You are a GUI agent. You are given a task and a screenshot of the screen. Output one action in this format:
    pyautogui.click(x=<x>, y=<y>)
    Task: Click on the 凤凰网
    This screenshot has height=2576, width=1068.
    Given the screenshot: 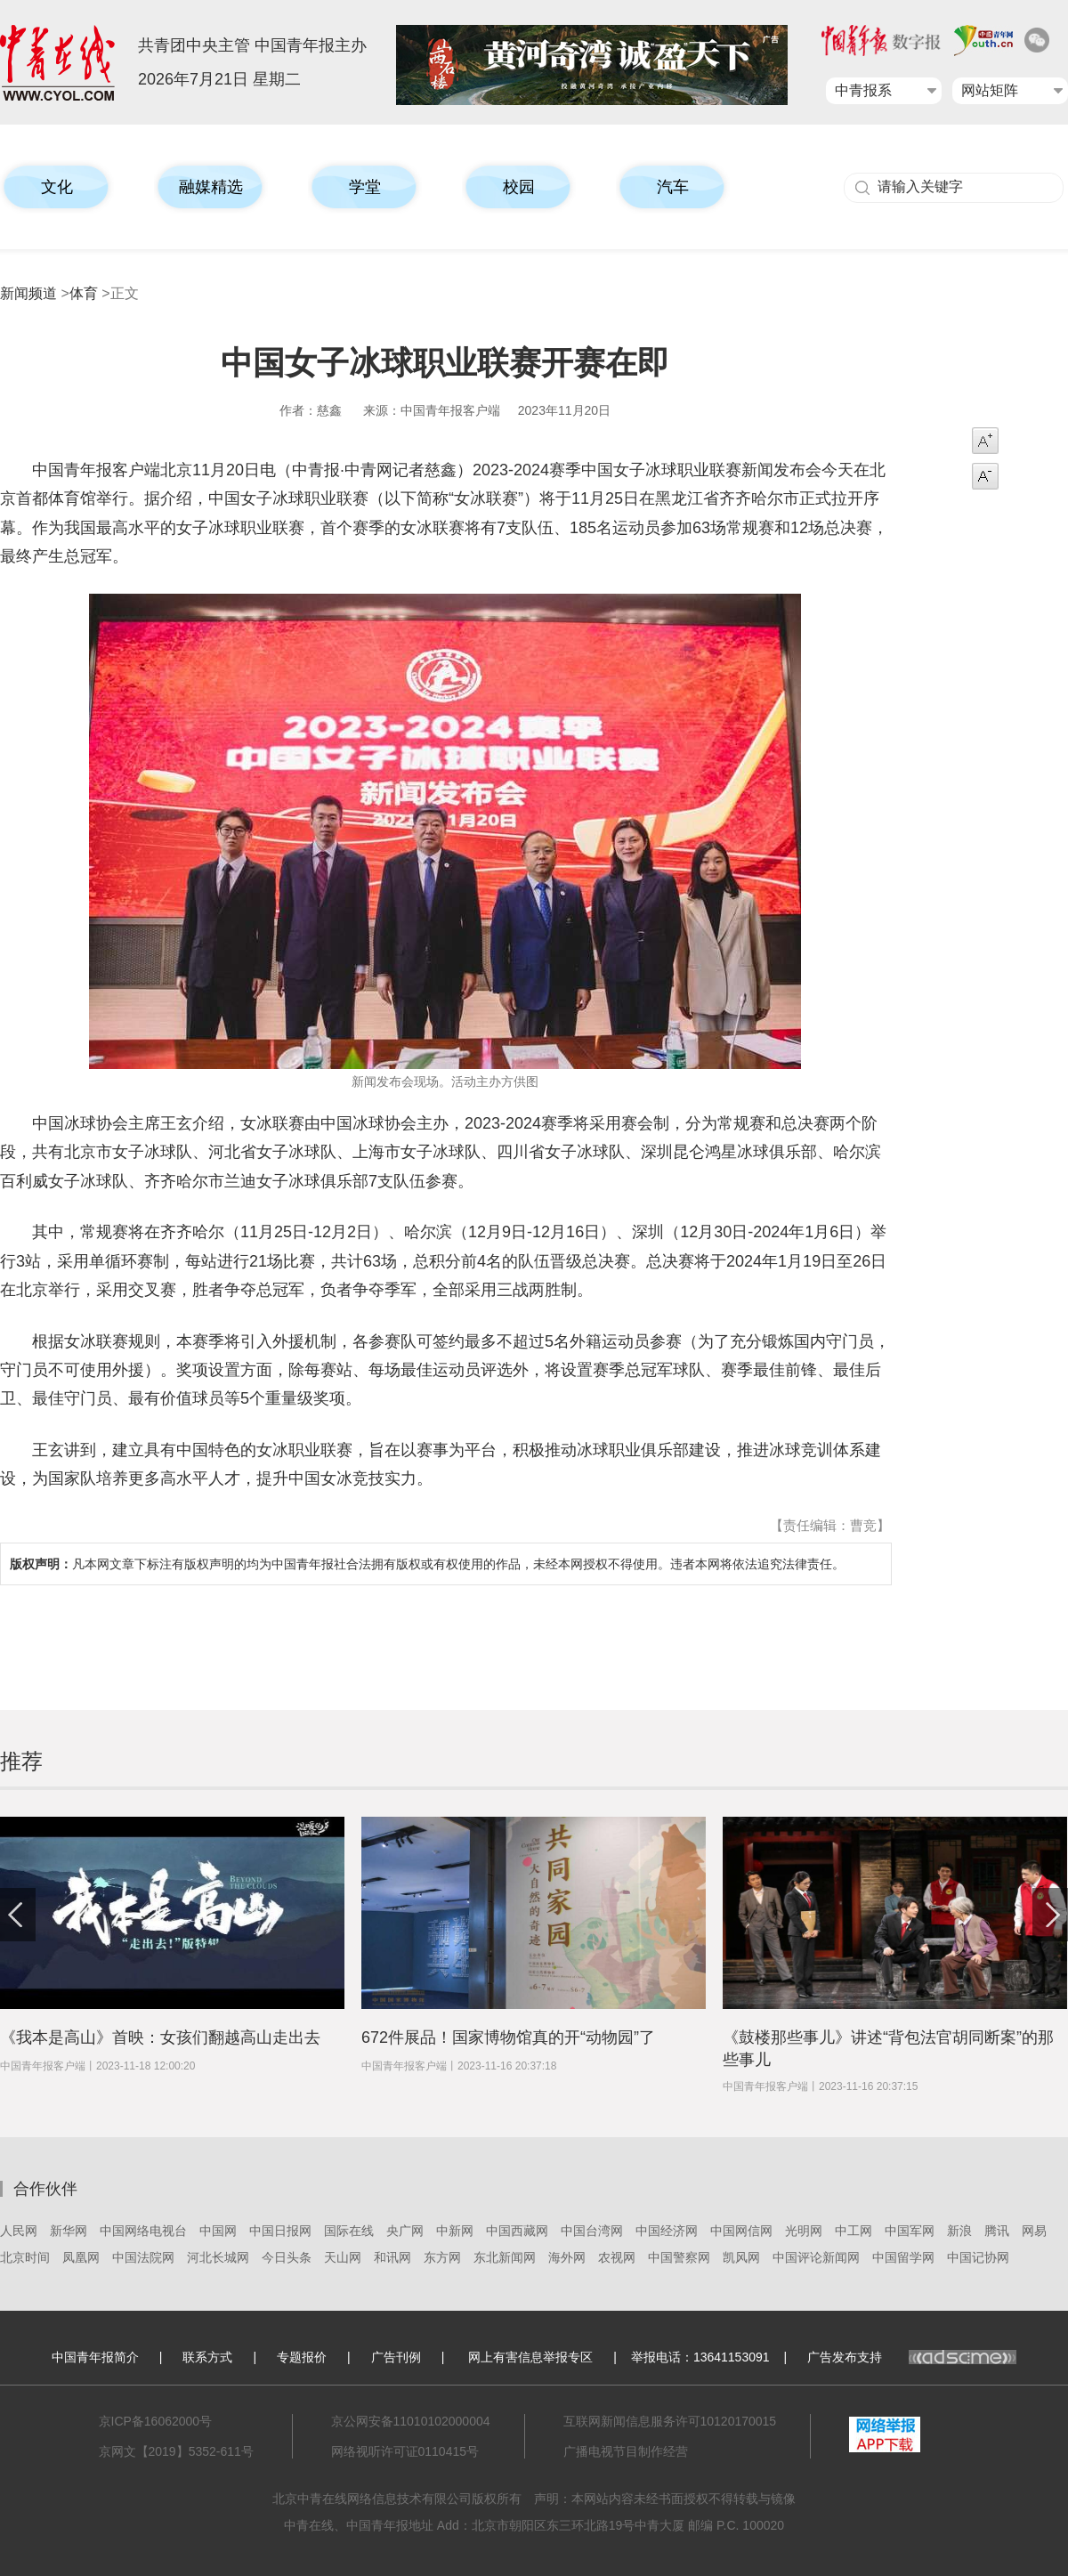 What is the action you would take?
    pyautogui.click(x=81, y=2257)
    